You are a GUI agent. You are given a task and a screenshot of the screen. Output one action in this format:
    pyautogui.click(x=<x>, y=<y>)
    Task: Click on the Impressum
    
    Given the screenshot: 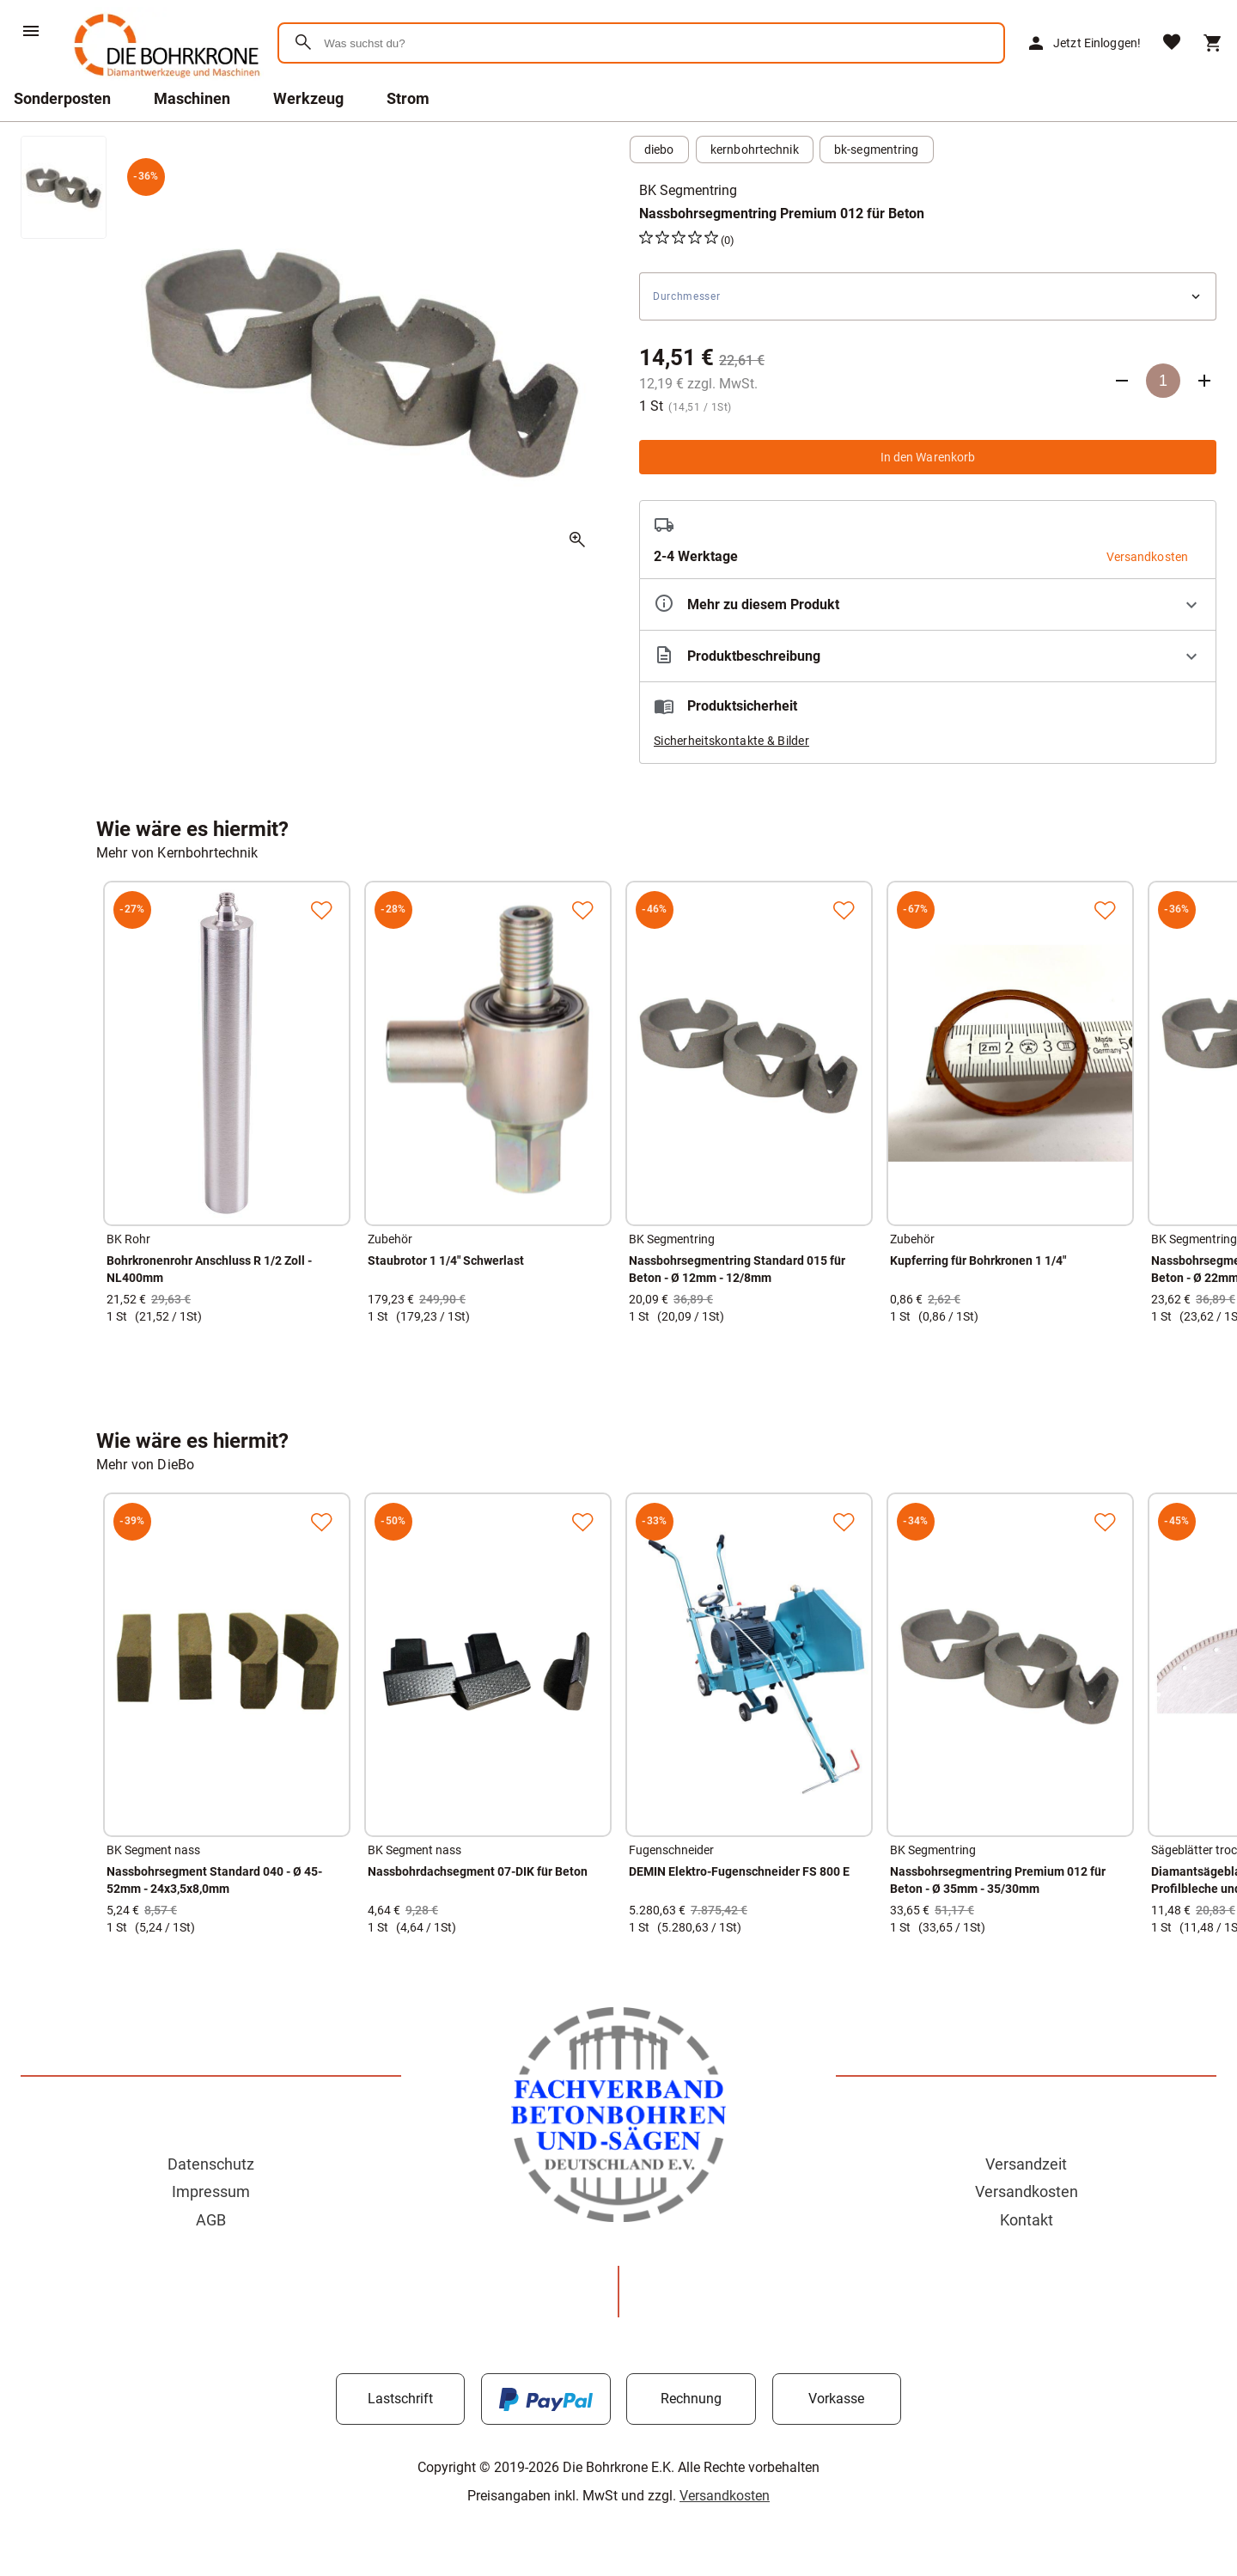 What is the action you would take?
    pyautogui.click(x=211, y=2191)
    